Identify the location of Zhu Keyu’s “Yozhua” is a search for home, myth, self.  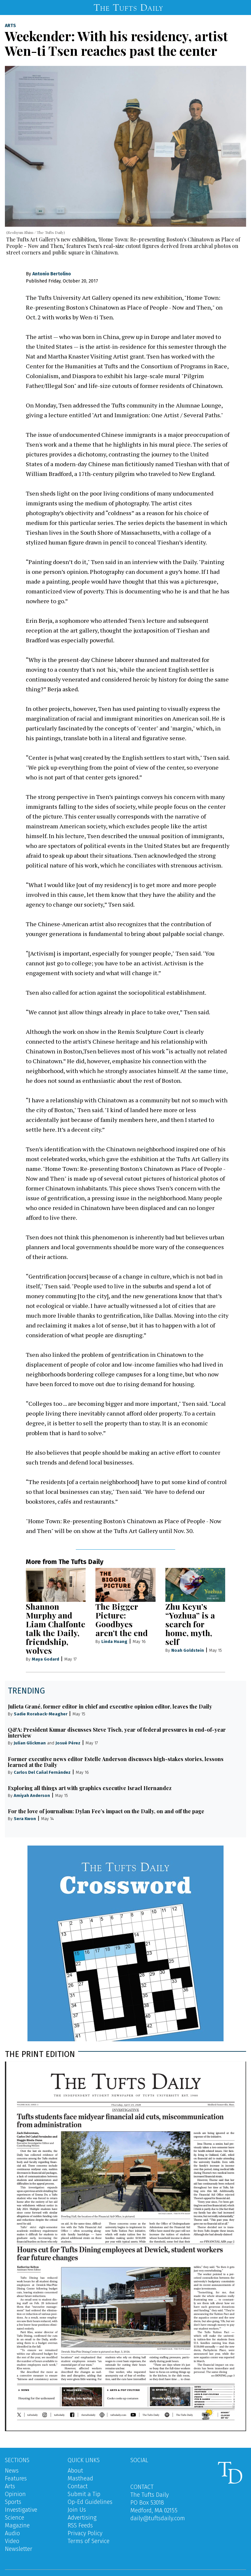
(190, 1624).